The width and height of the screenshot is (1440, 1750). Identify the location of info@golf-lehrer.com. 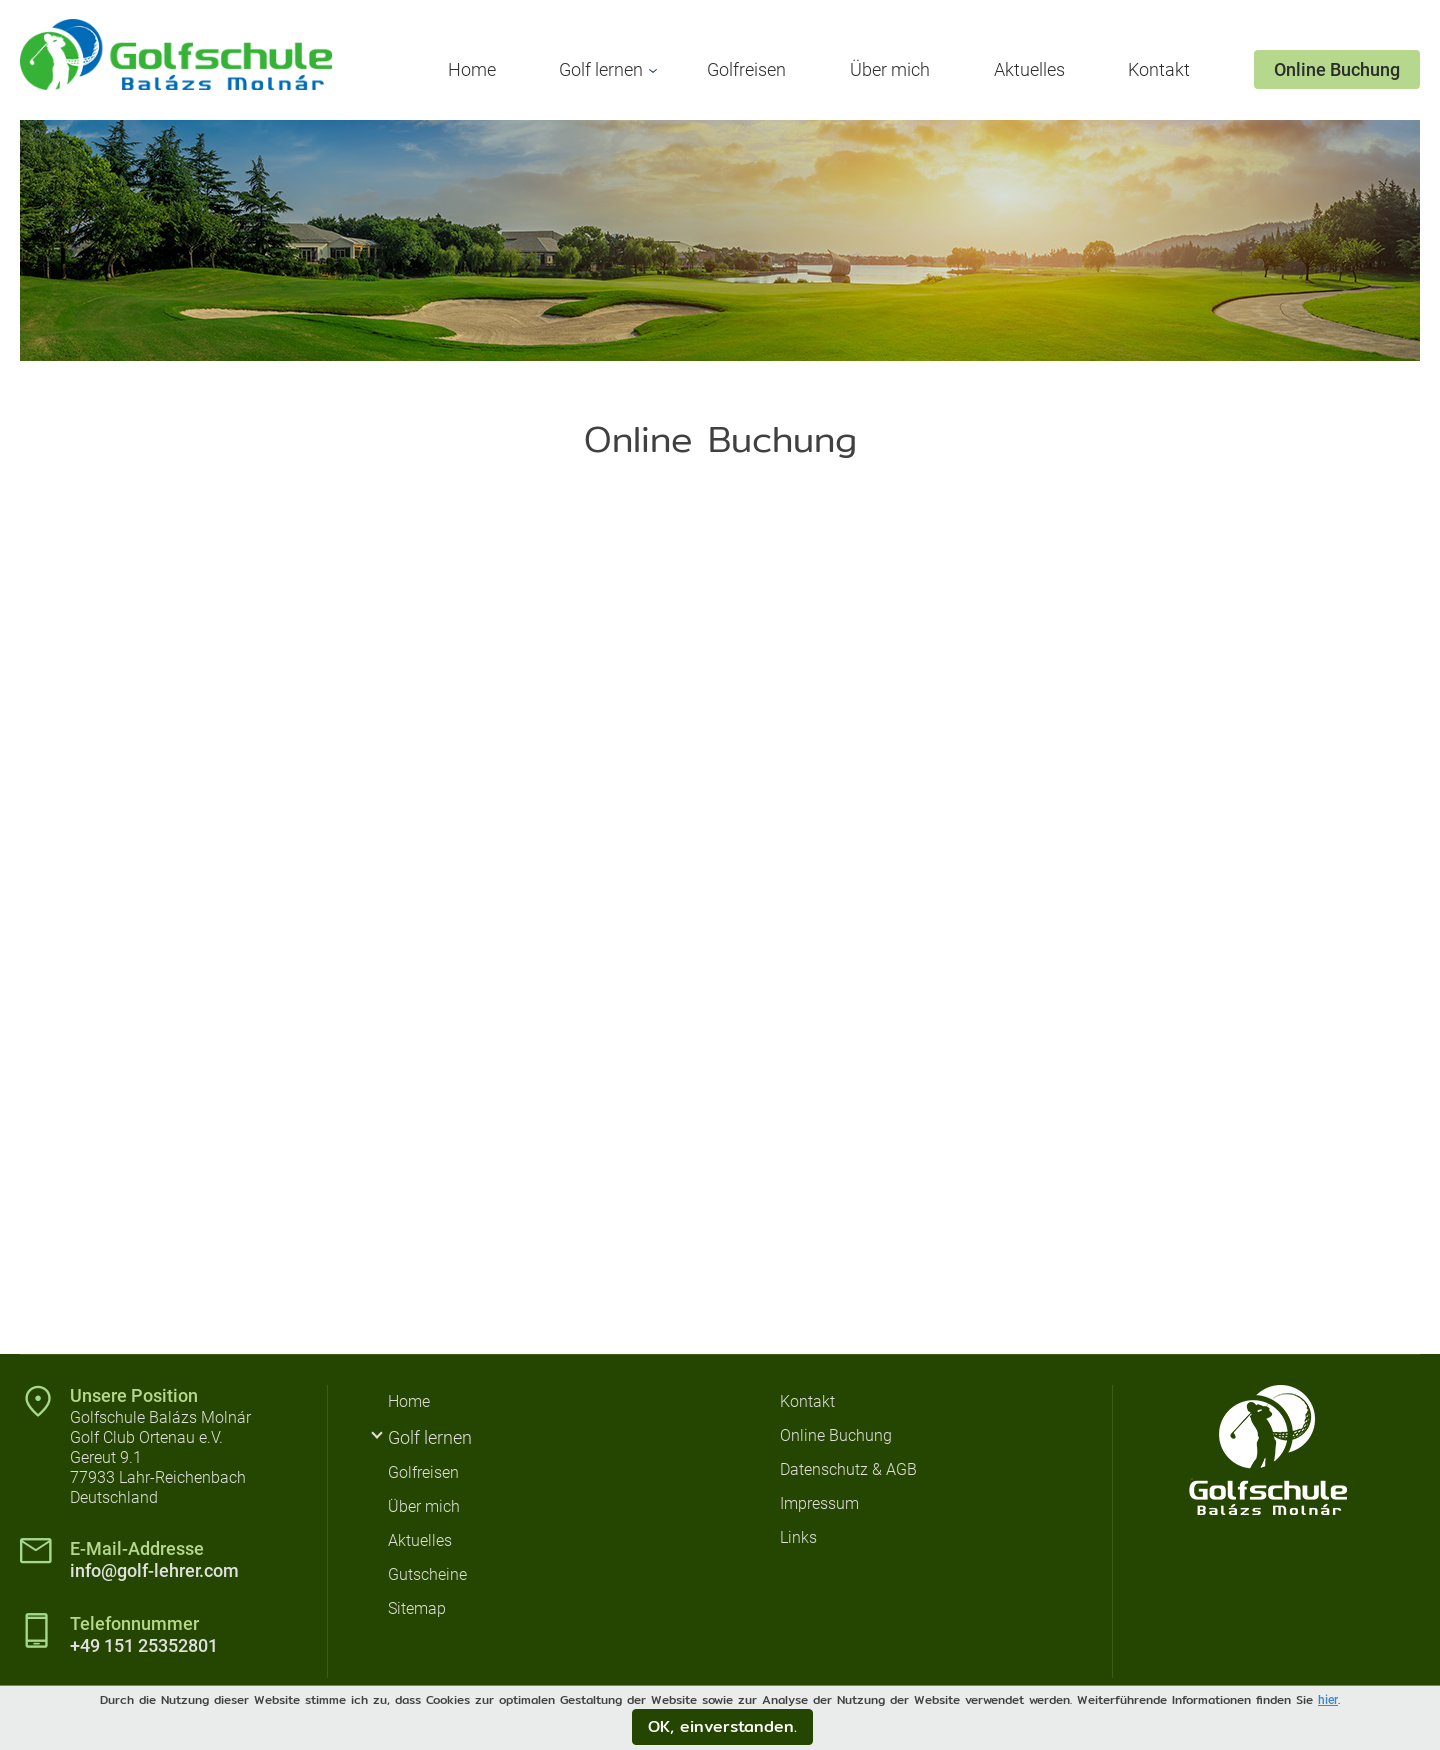
(154, 1570).